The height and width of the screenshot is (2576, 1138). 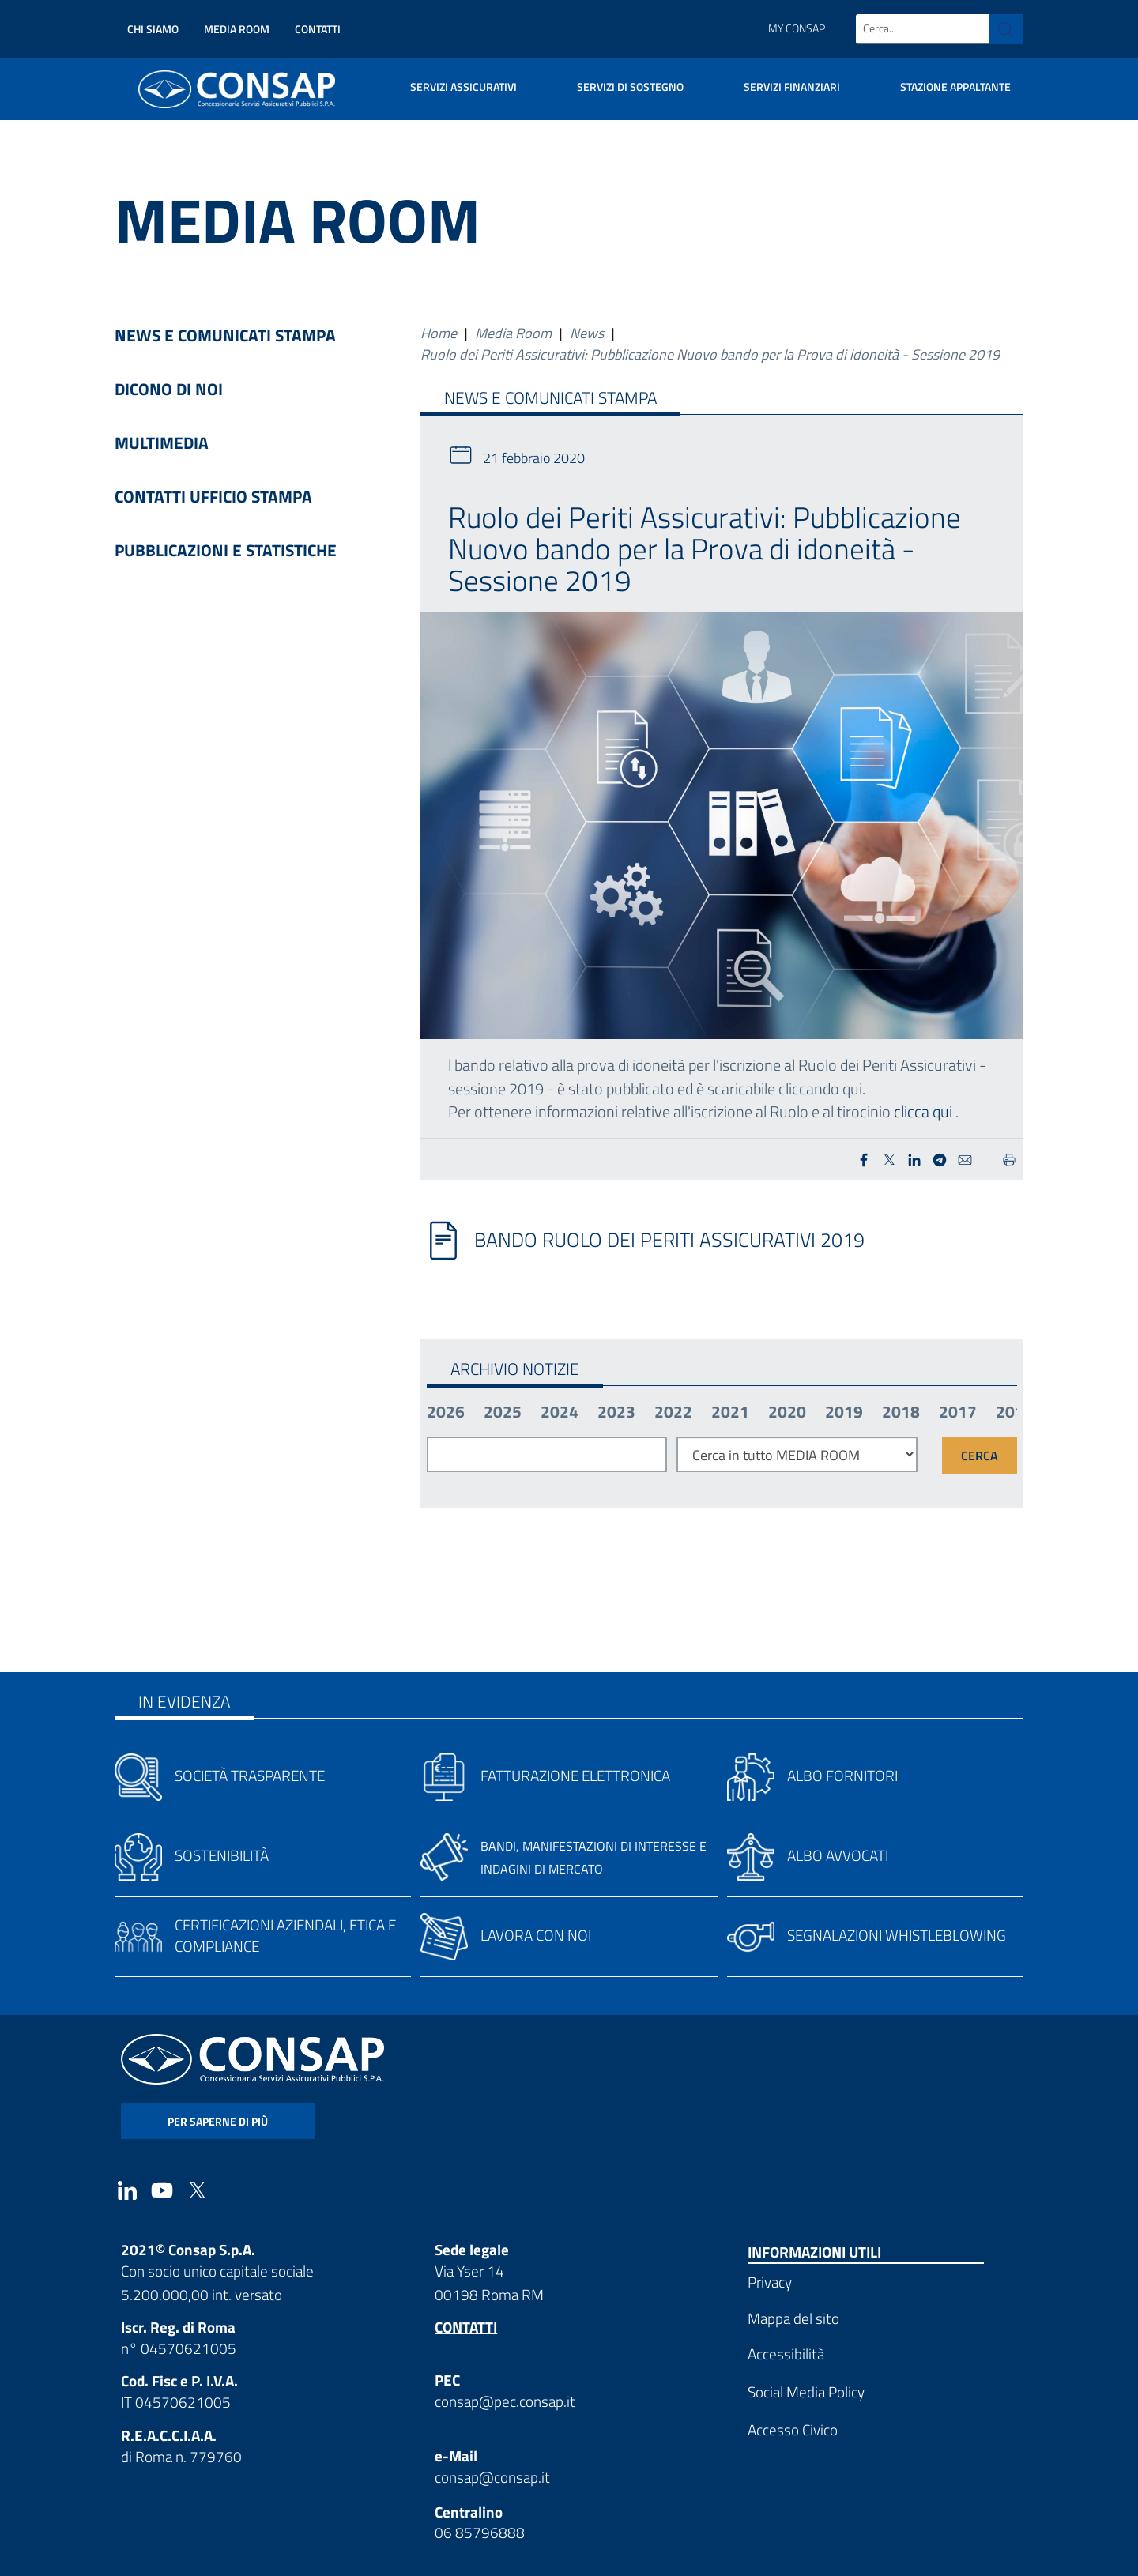 What do you see at coordinates (318, 29) in the screenshot?
I see `Contatti` at bounding box center [318, 29].